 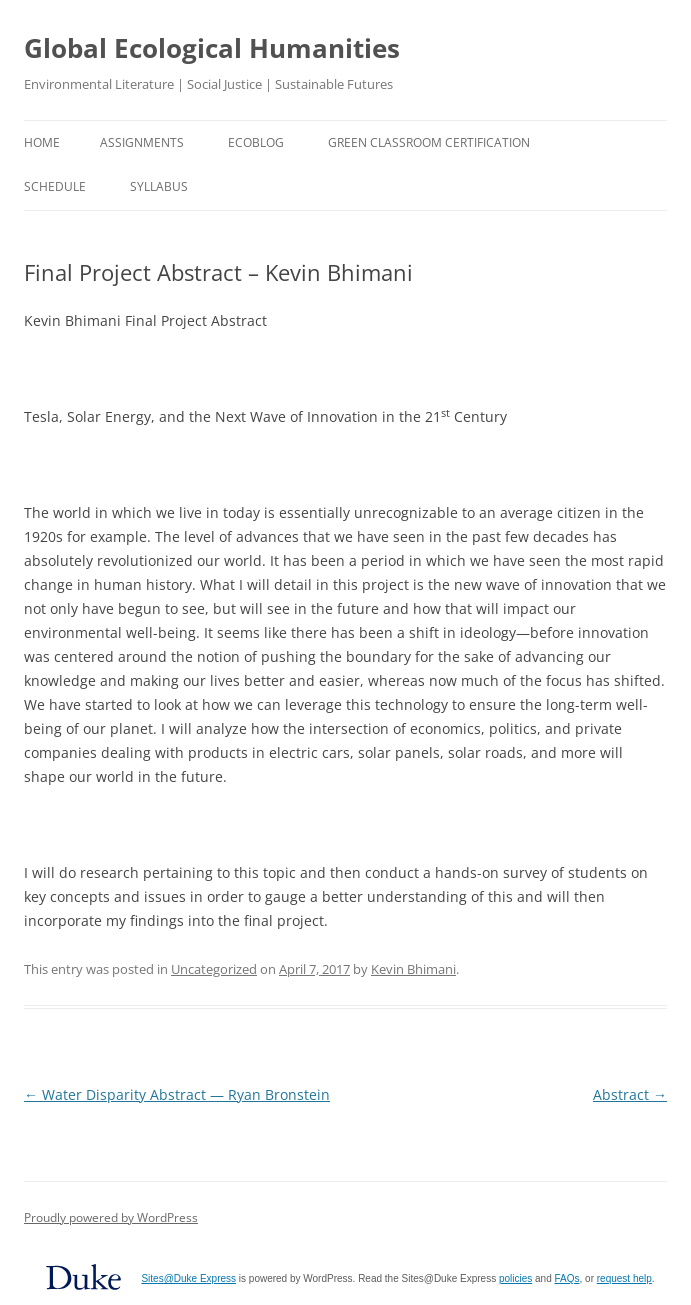 I want to click on Proudly powered by WordPress, so click(x=111, y=1217).